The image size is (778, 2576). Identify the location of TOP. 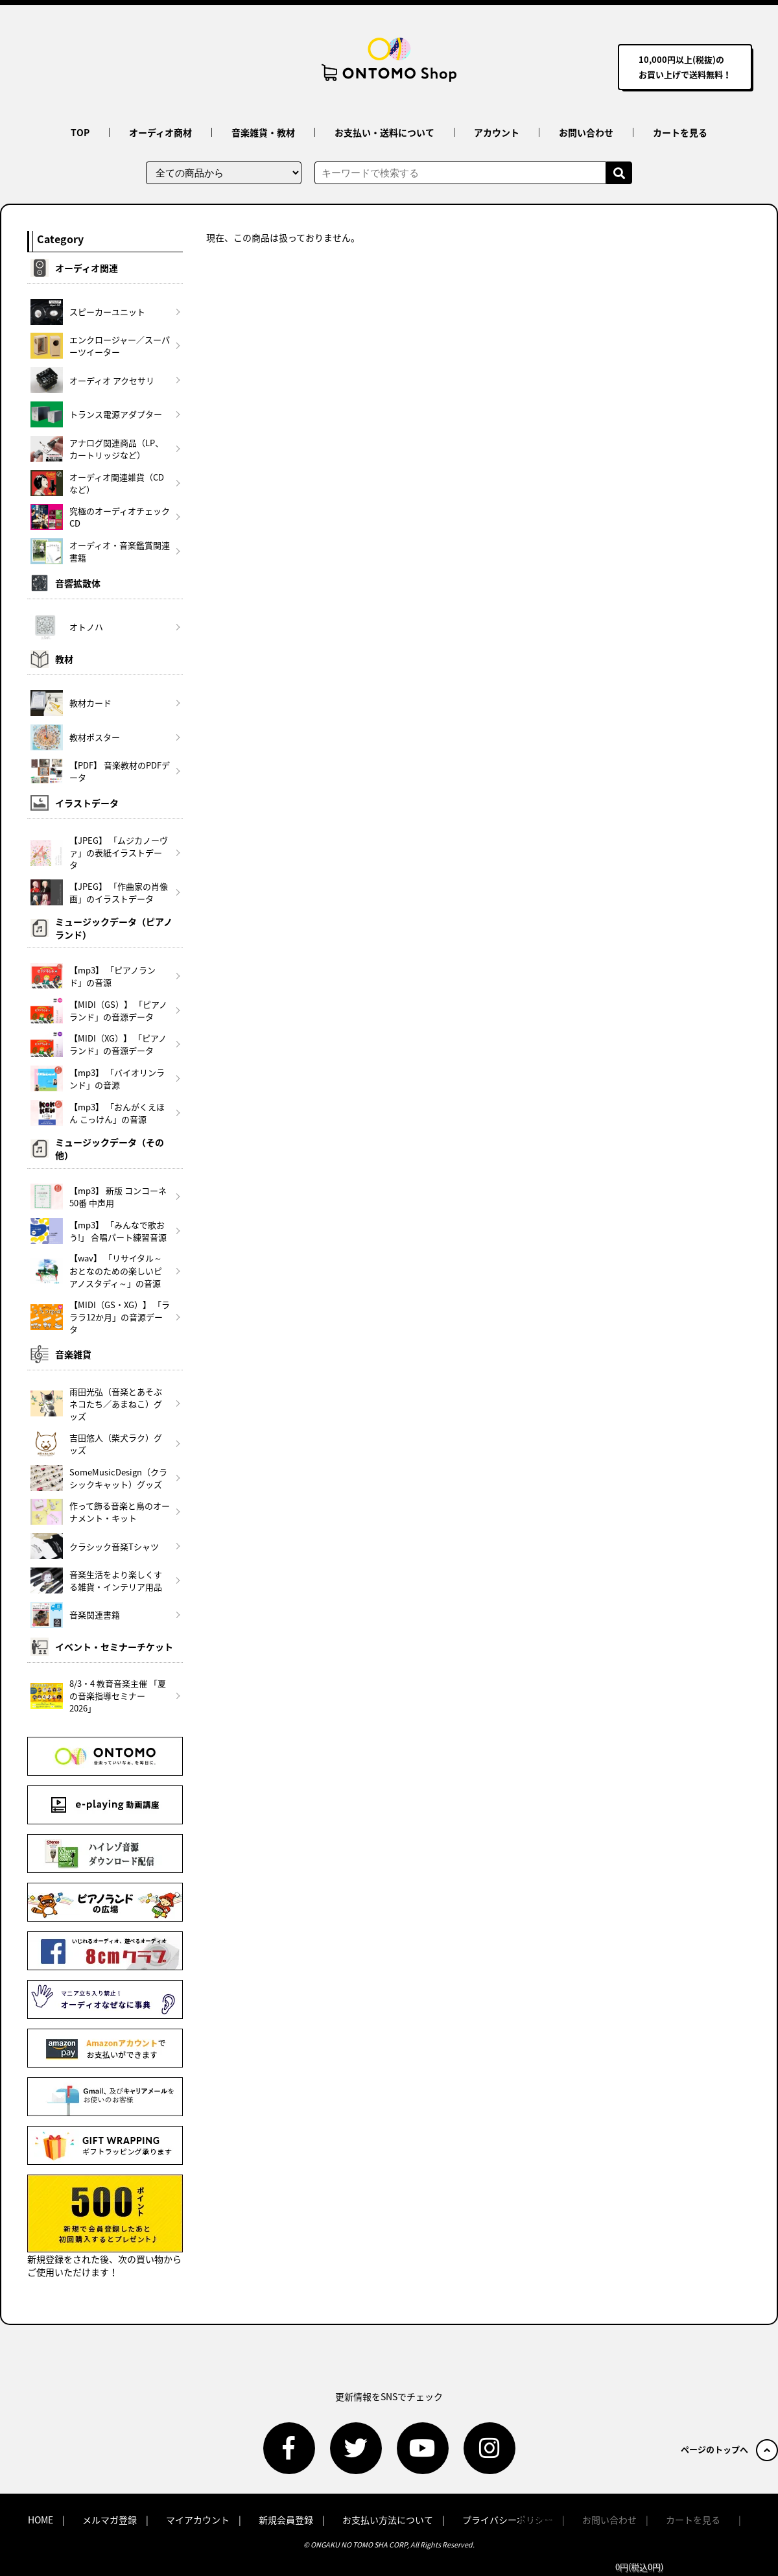
(80, 132).